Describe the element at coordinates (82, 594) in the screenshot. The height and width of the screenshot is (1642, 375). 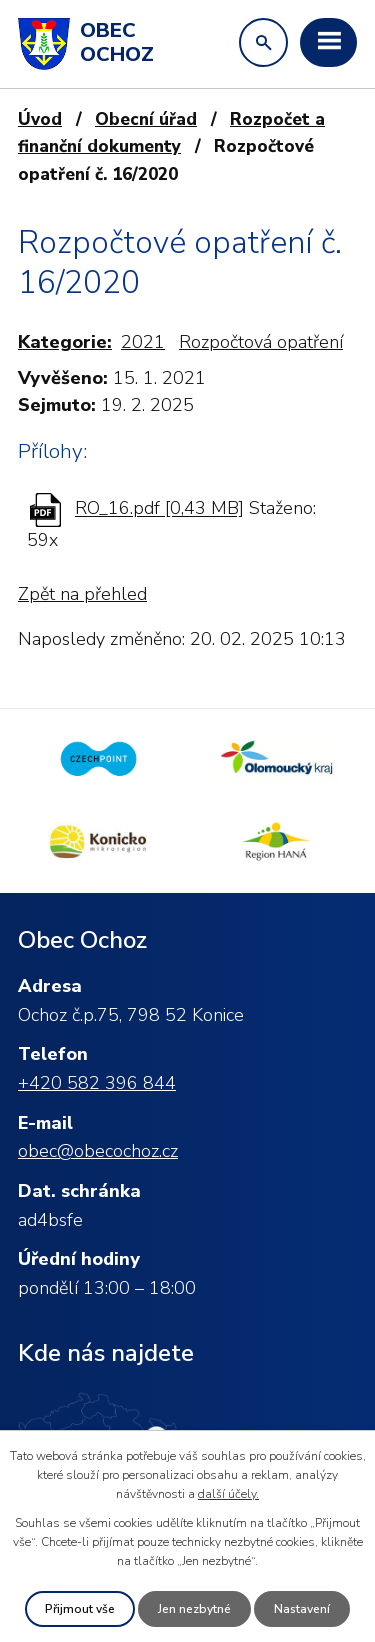
I see `Zpět na přehled` at that location.